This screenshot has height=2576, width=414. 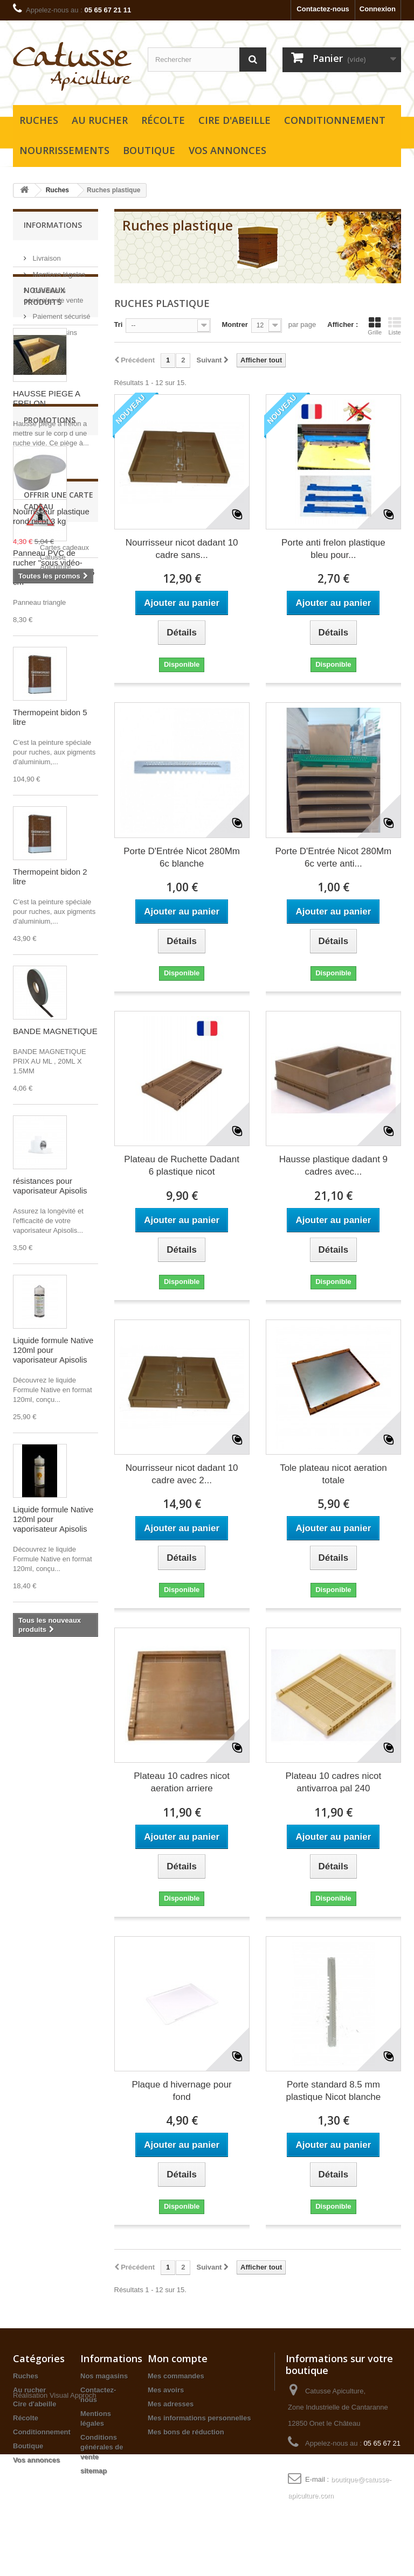 I want to click on Panneau PVC de rucher "sous vidéo-surveillance" - 25x28,5 cm, so click(x=53, y=646).